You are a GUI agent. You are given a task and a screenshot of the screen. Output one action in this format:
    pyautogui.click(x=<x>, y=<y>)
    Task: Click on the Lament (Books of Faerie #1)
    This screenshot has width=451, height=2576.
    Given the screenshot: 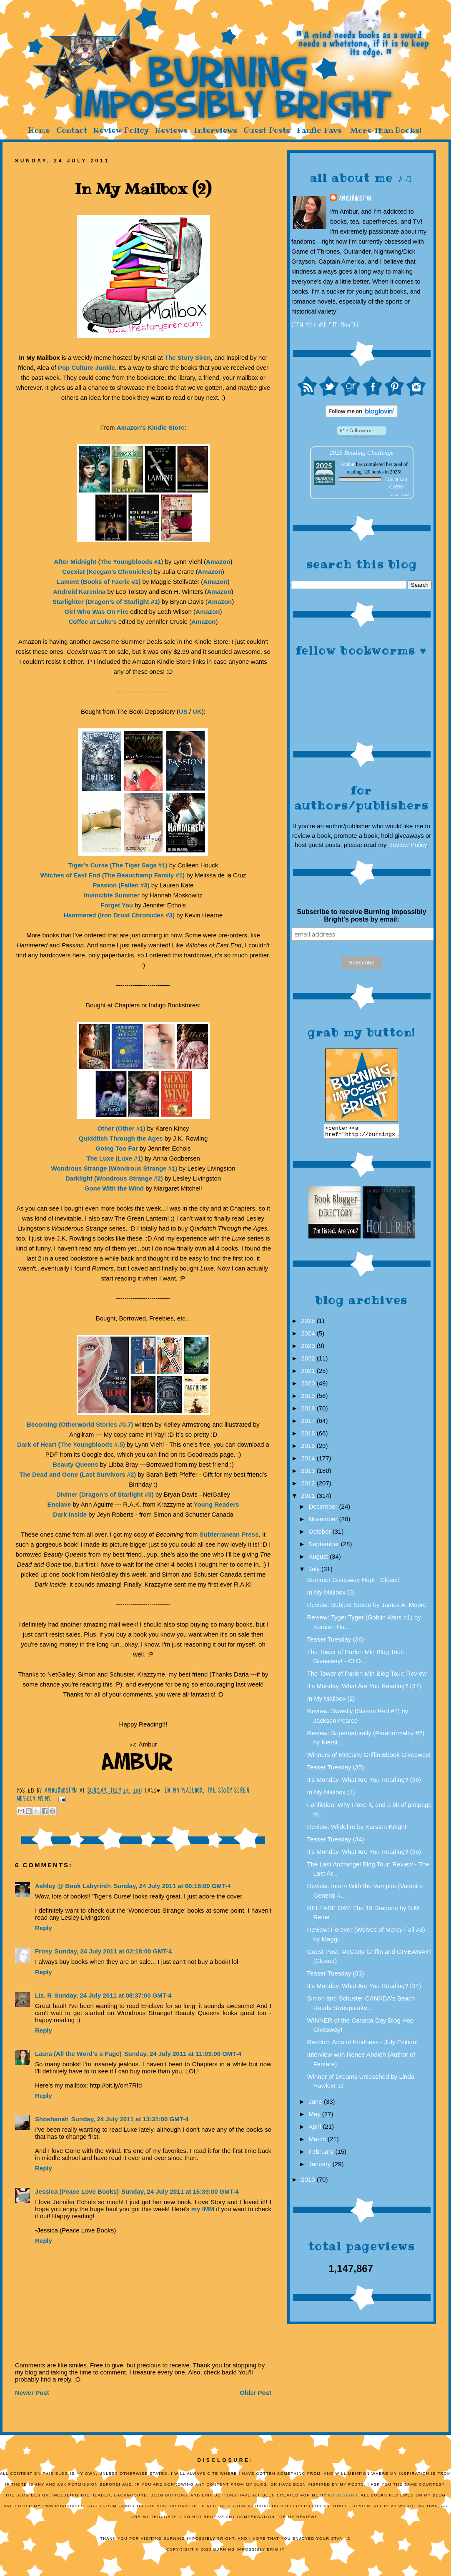 What is the action you would take?
    pyautogui.click(x=98, y=581)
    